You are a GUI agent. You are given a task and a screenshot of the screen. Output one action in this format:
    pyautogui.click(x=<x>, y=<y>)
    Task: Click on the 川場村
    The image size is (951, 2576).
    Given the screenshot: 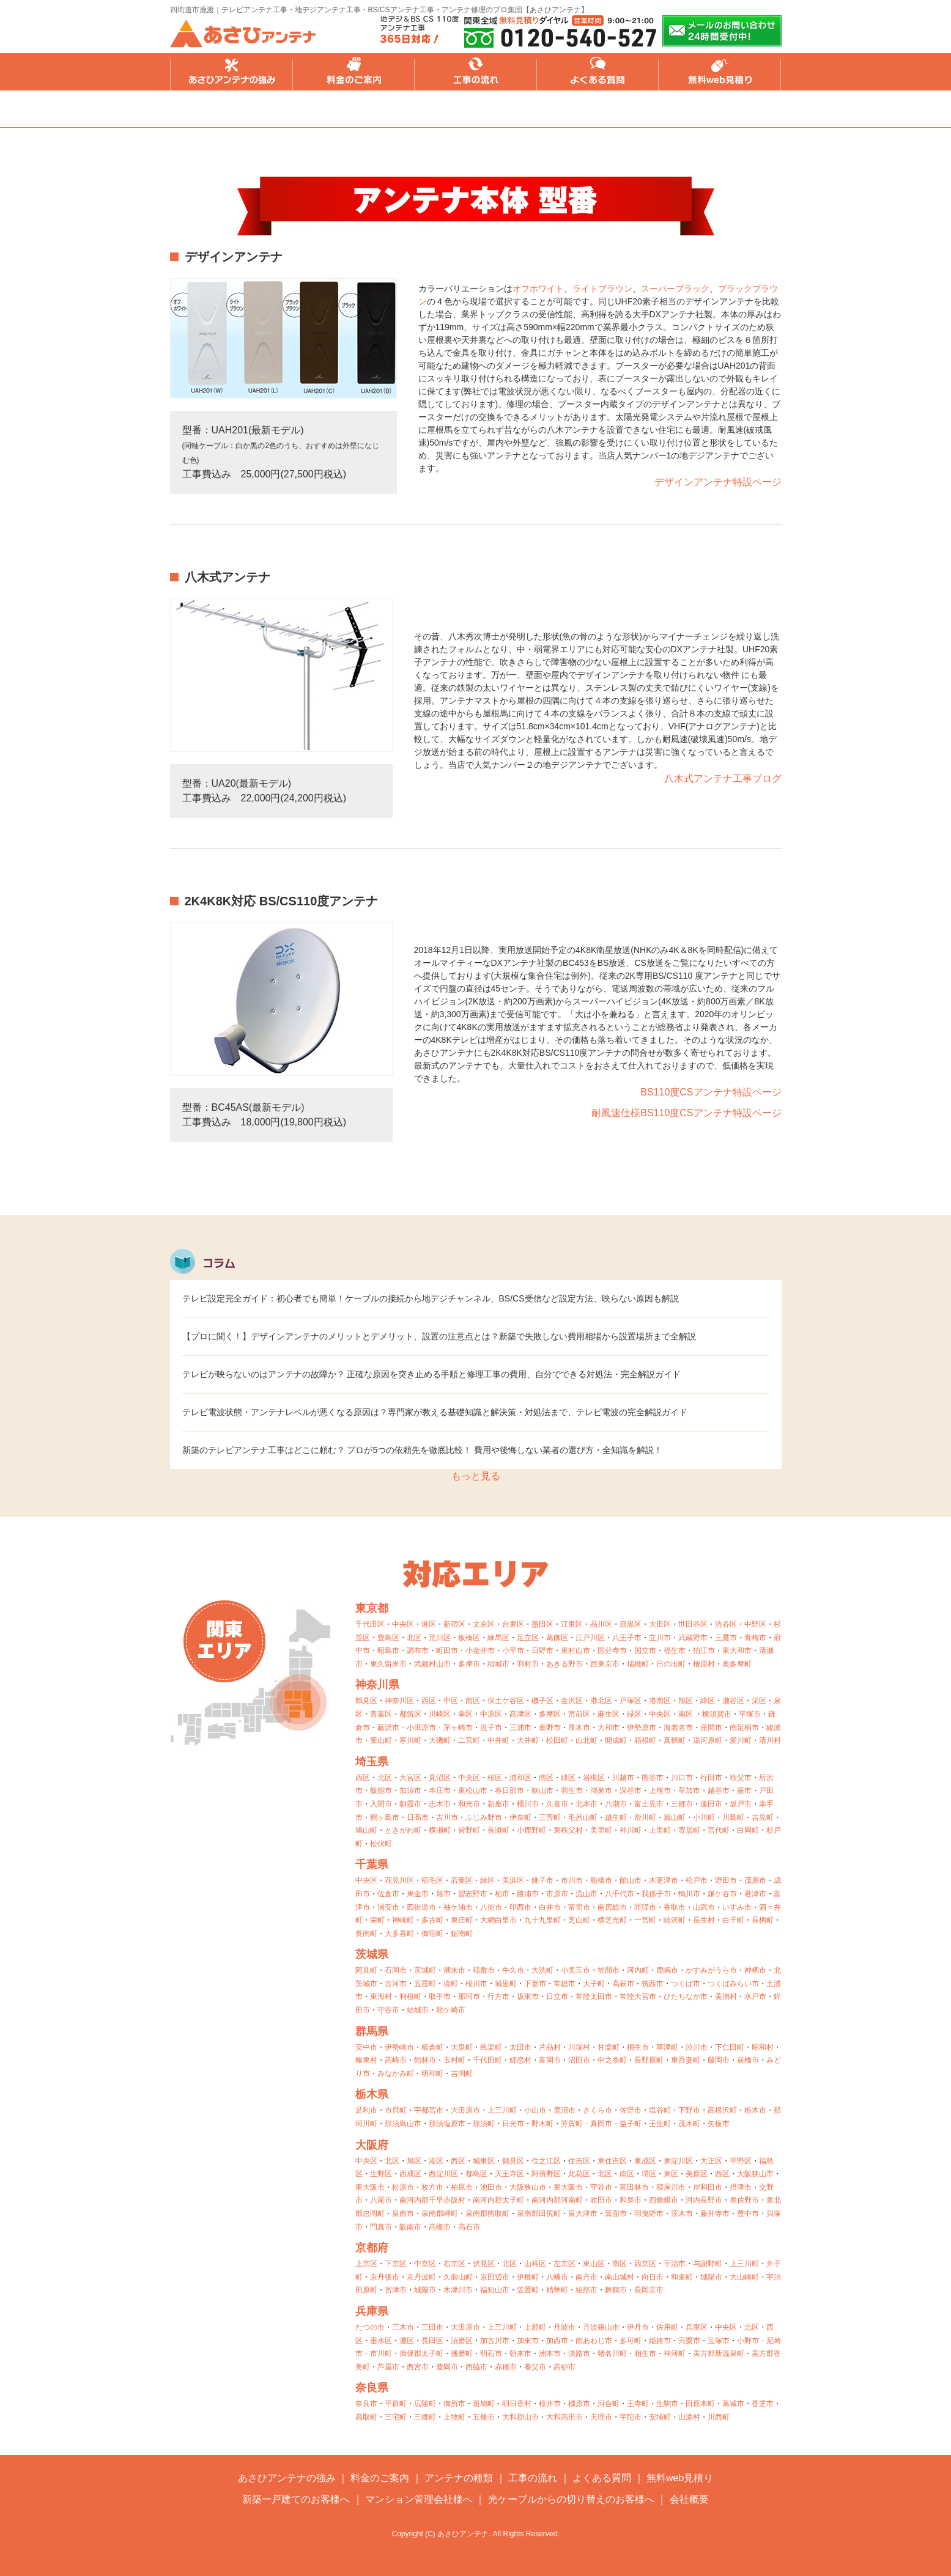 What is the action you would take?
    pyautogui.click(x=579, y=2047)
    